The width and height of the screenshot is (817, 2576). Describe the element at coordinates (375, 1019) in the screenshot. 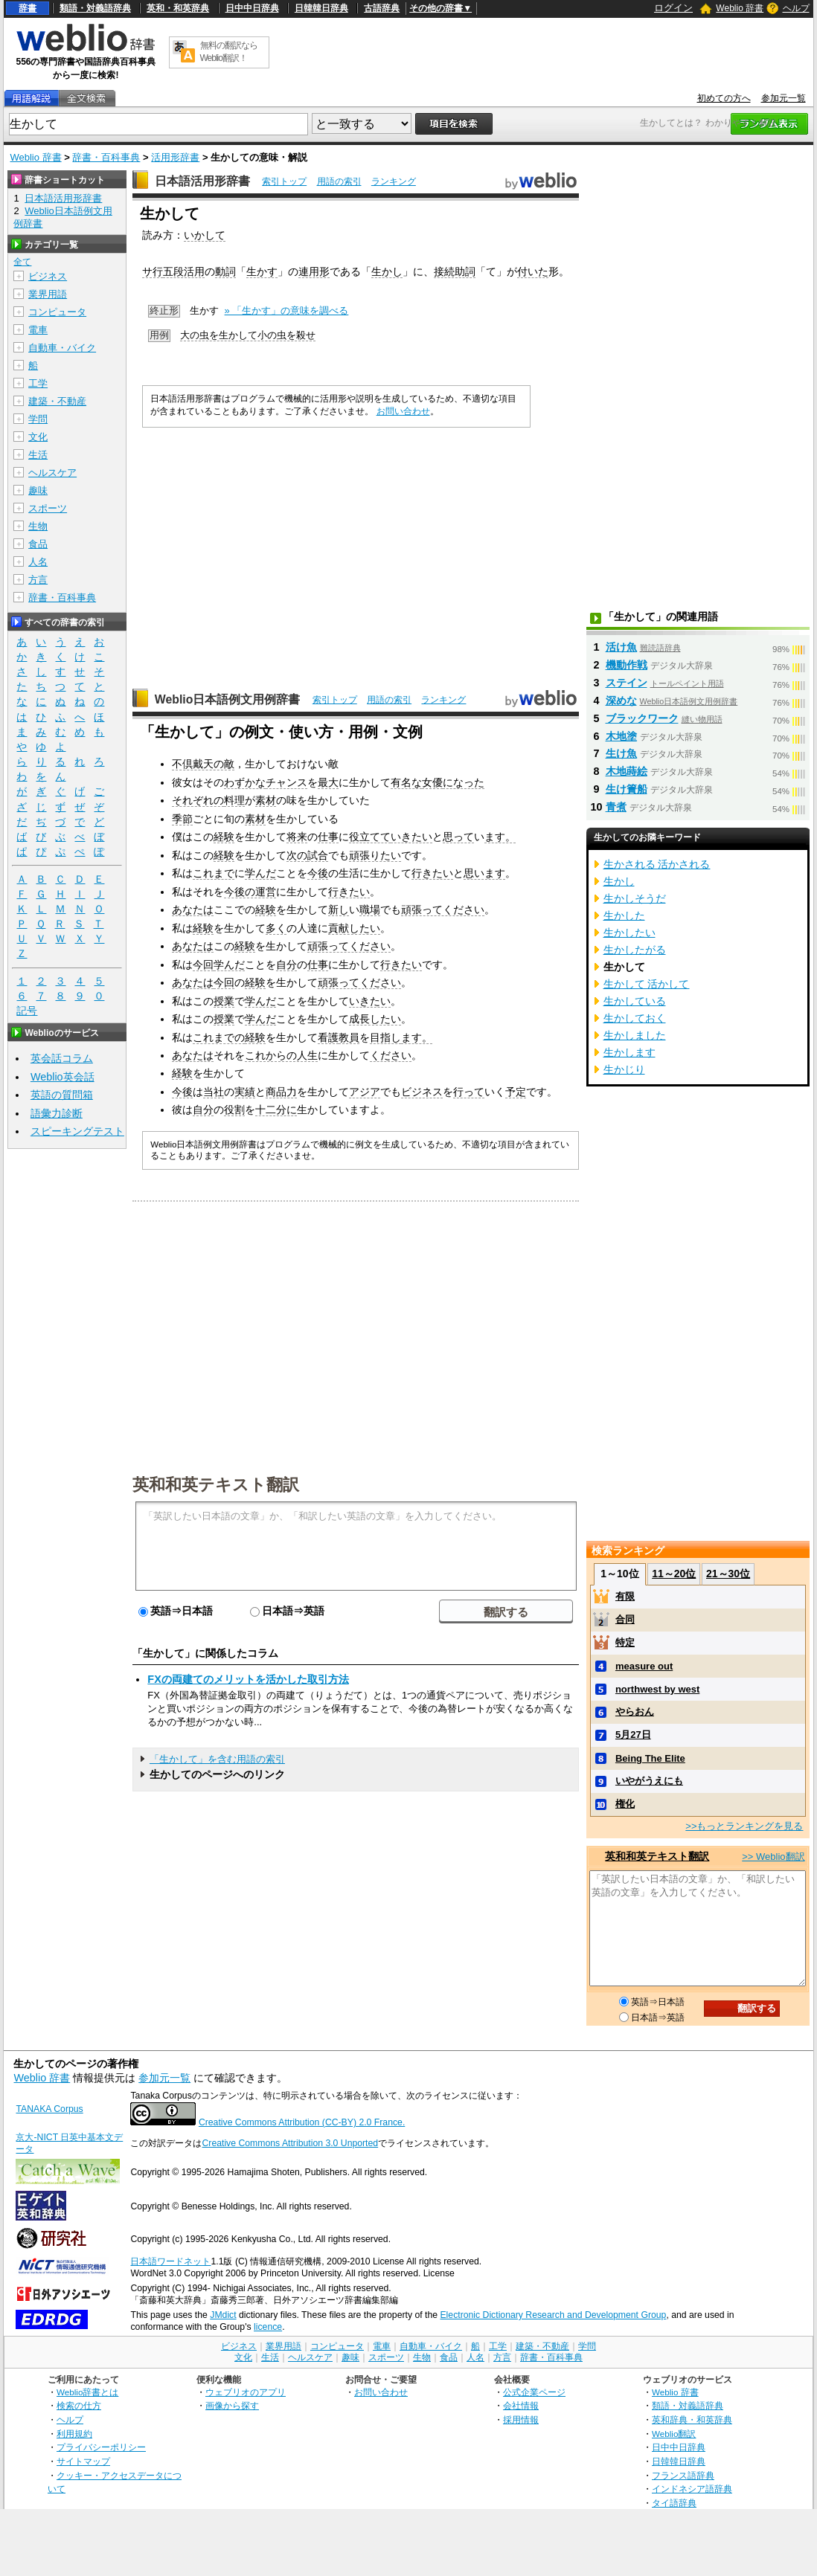

I see `成長したい` at that location.